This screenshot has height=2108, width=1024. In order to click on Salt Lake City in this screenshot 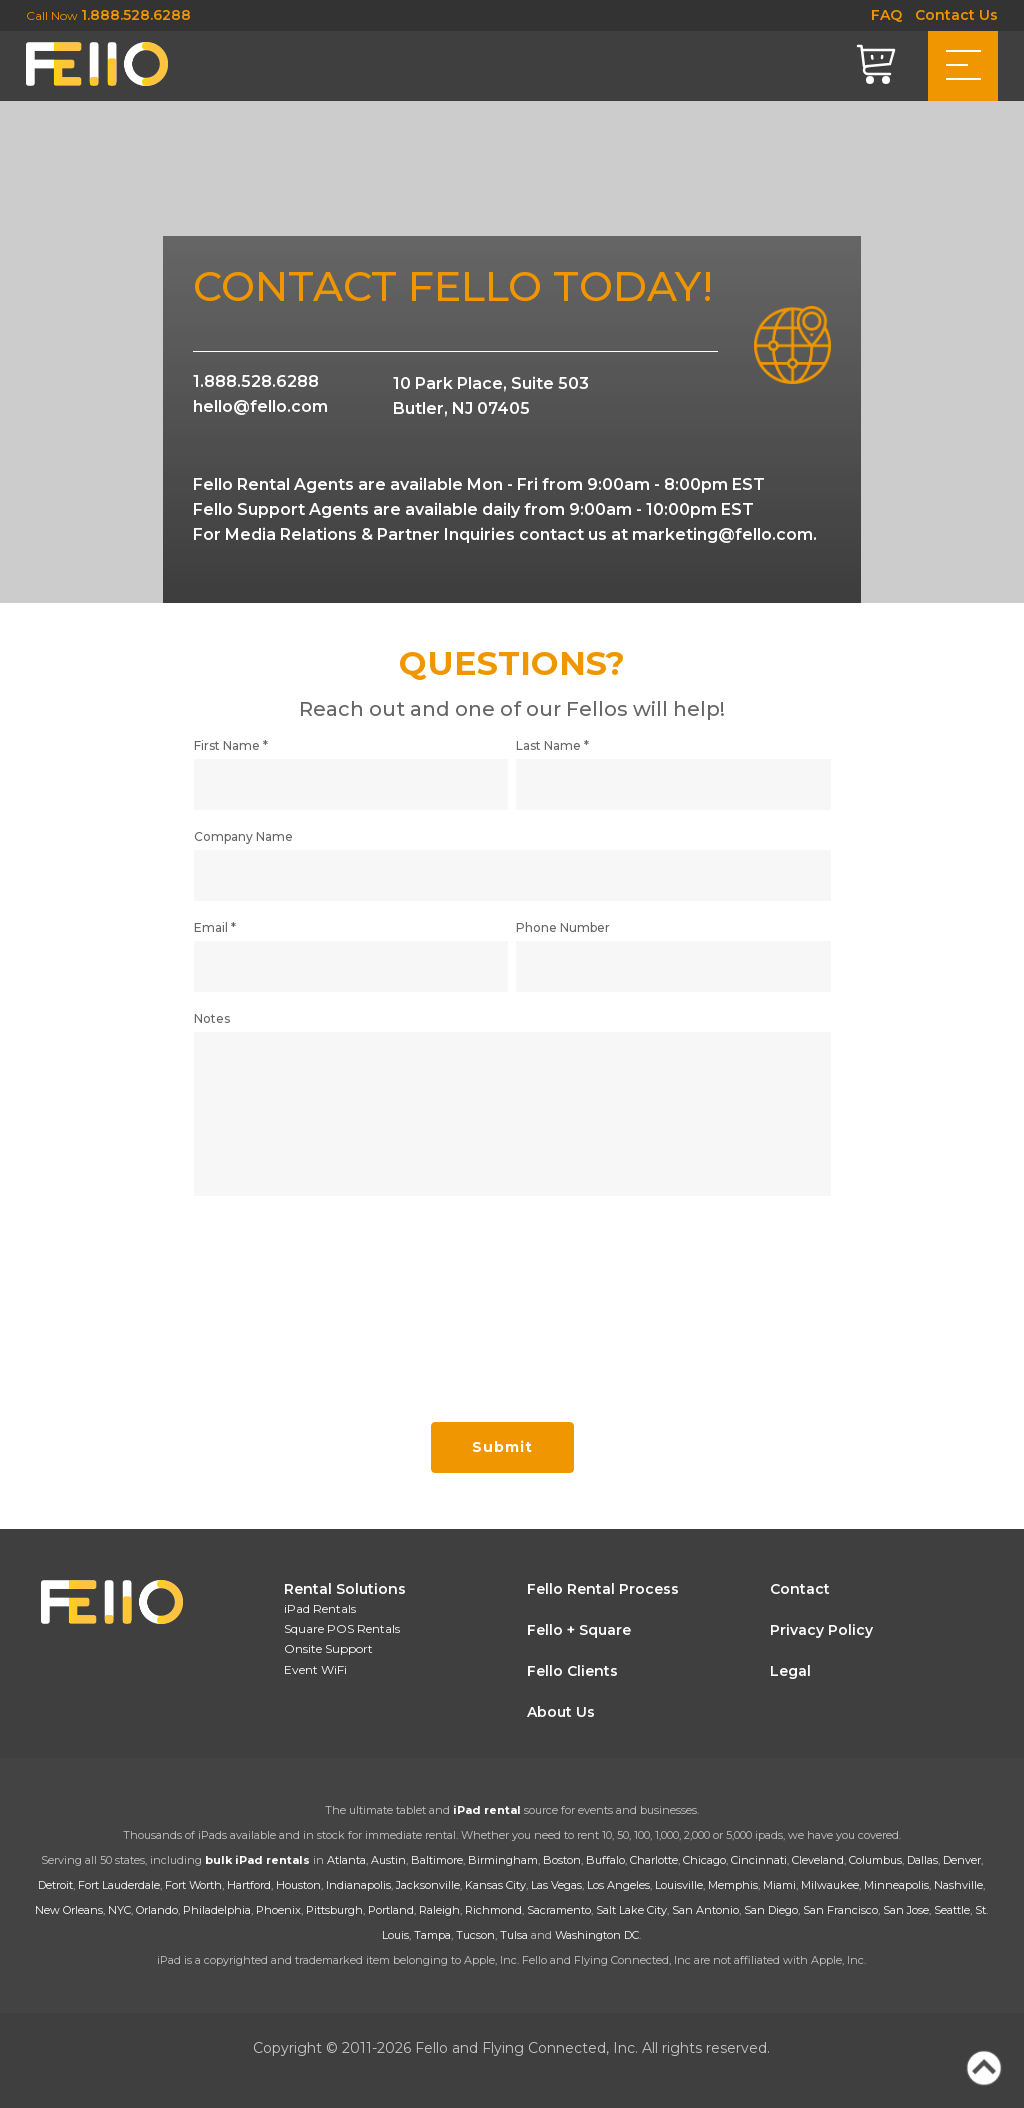, I will do `click(631, 1910)`.